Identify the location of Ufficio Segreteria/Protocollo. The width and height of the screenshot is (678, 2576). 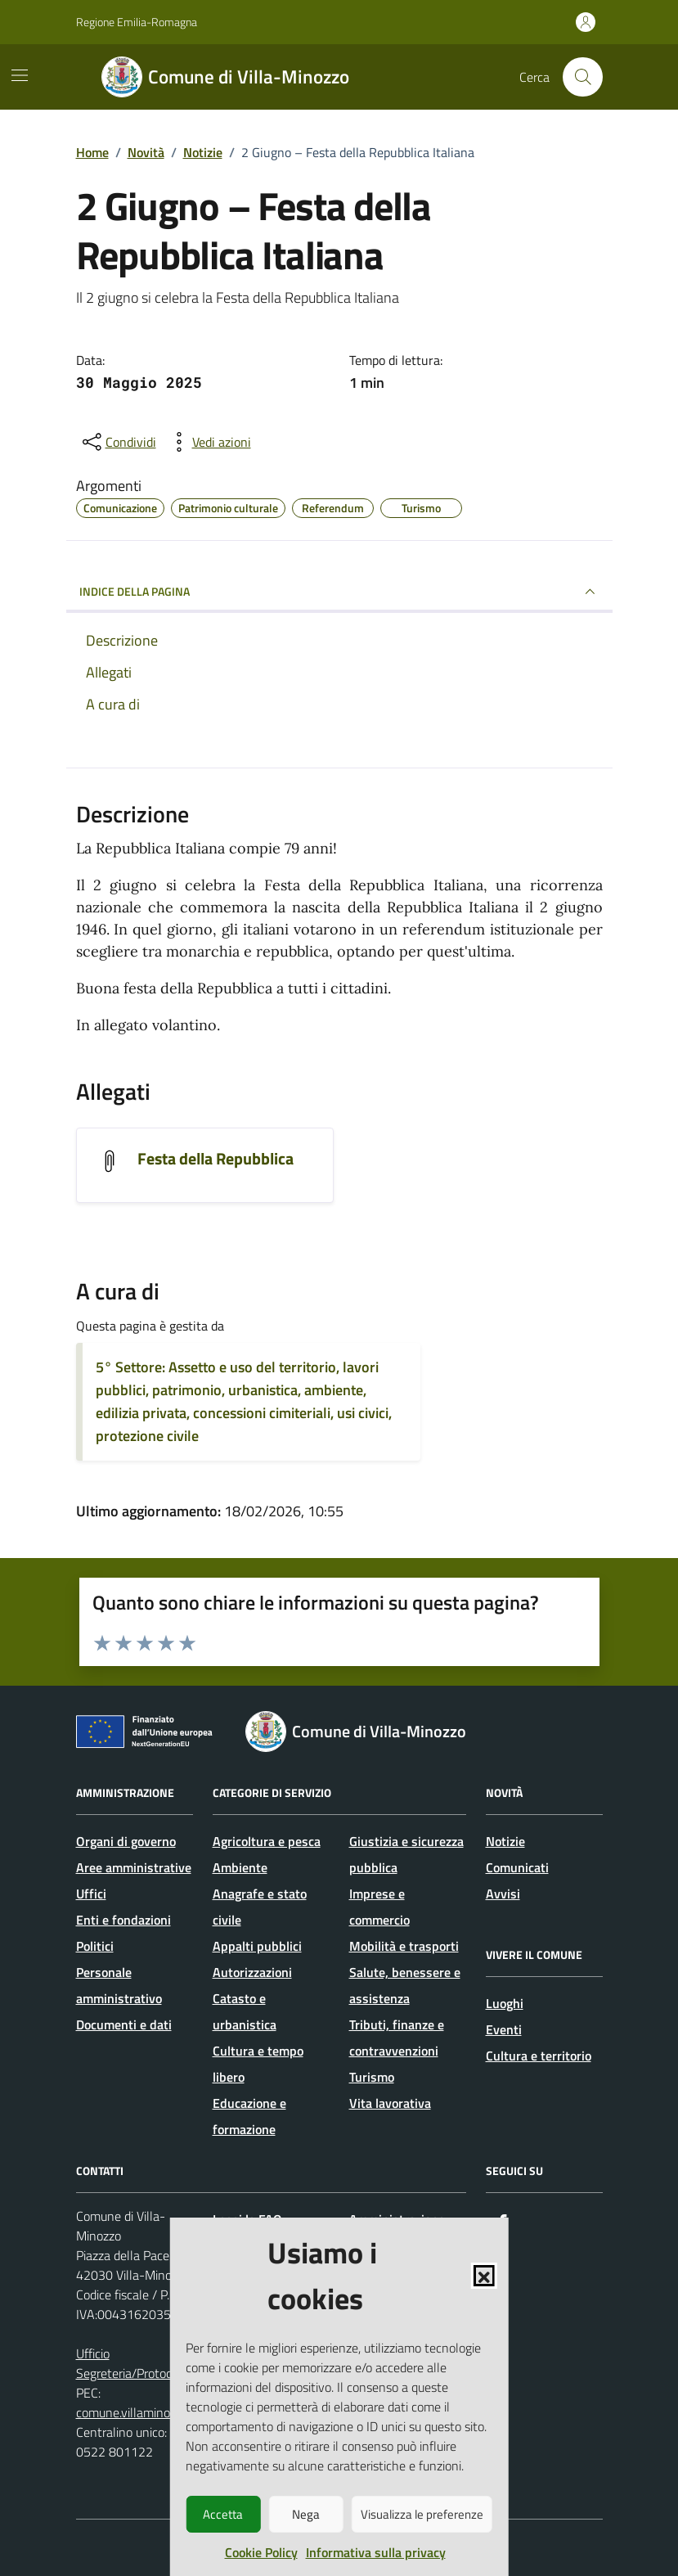
(133, 2363).